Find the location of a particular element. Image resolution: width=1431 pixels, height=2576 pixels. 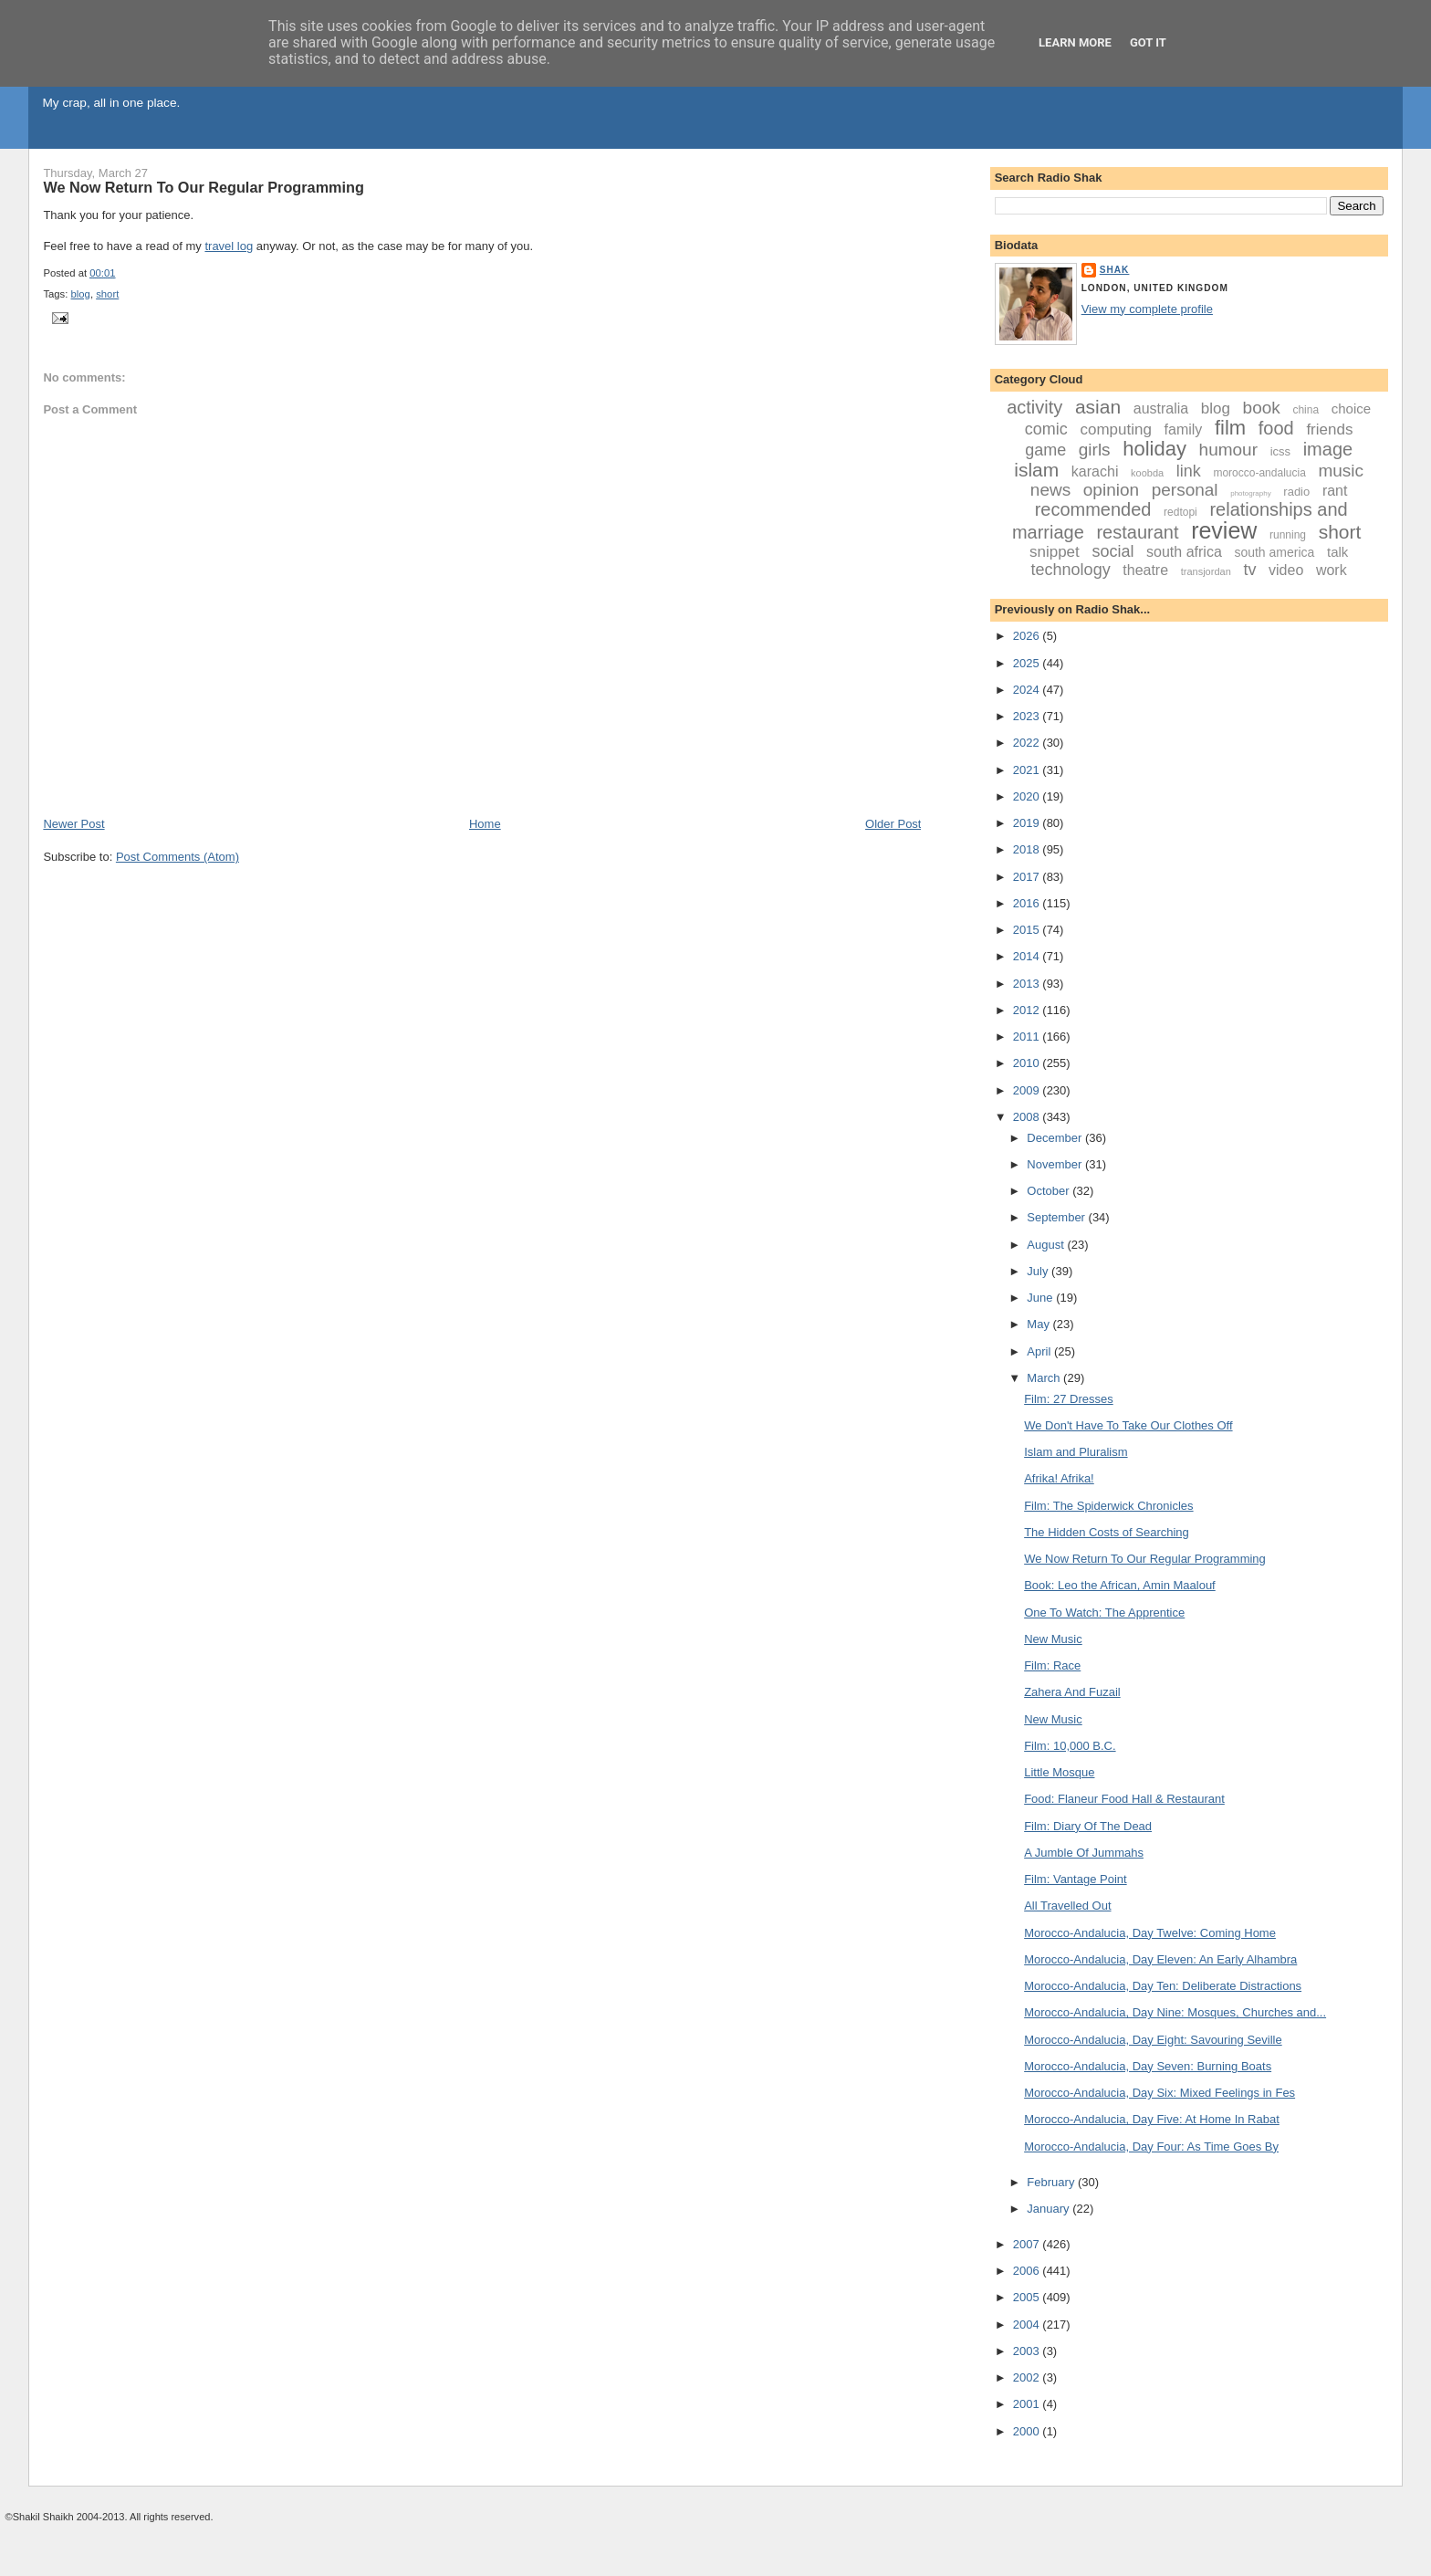

Morocco-Andalucia, Day Four: As Time Goes By is located at coordinates (1151, 2146).